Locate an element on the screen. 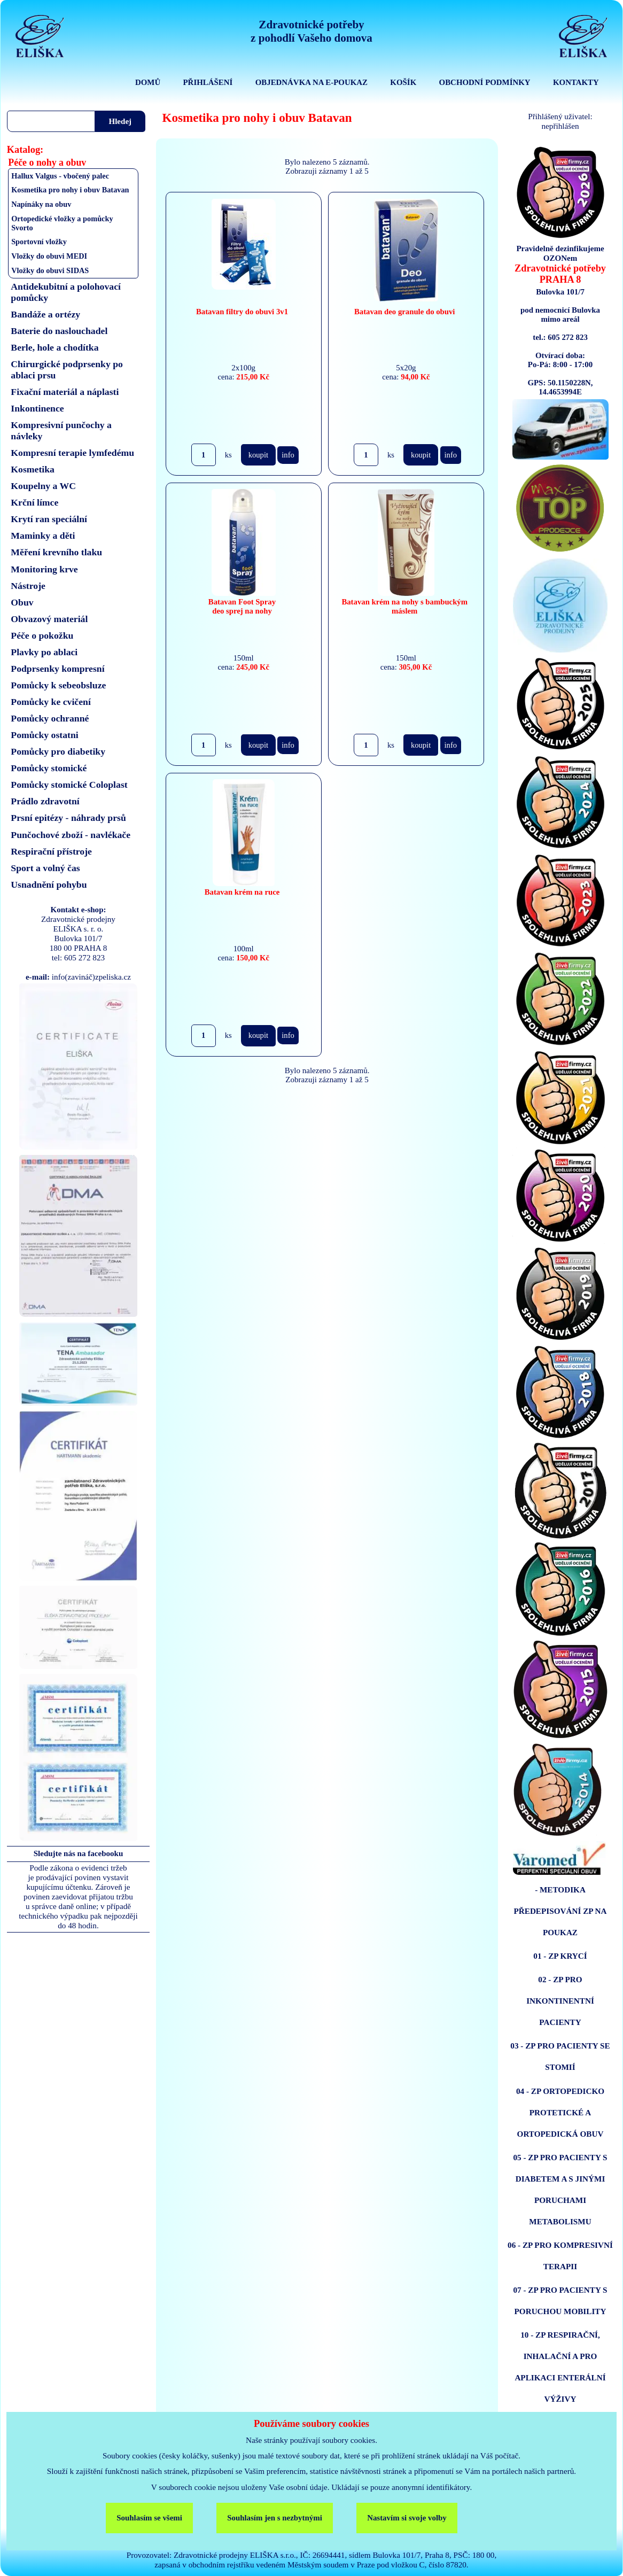  Monitoring krve is located at coordinates (44, 569).